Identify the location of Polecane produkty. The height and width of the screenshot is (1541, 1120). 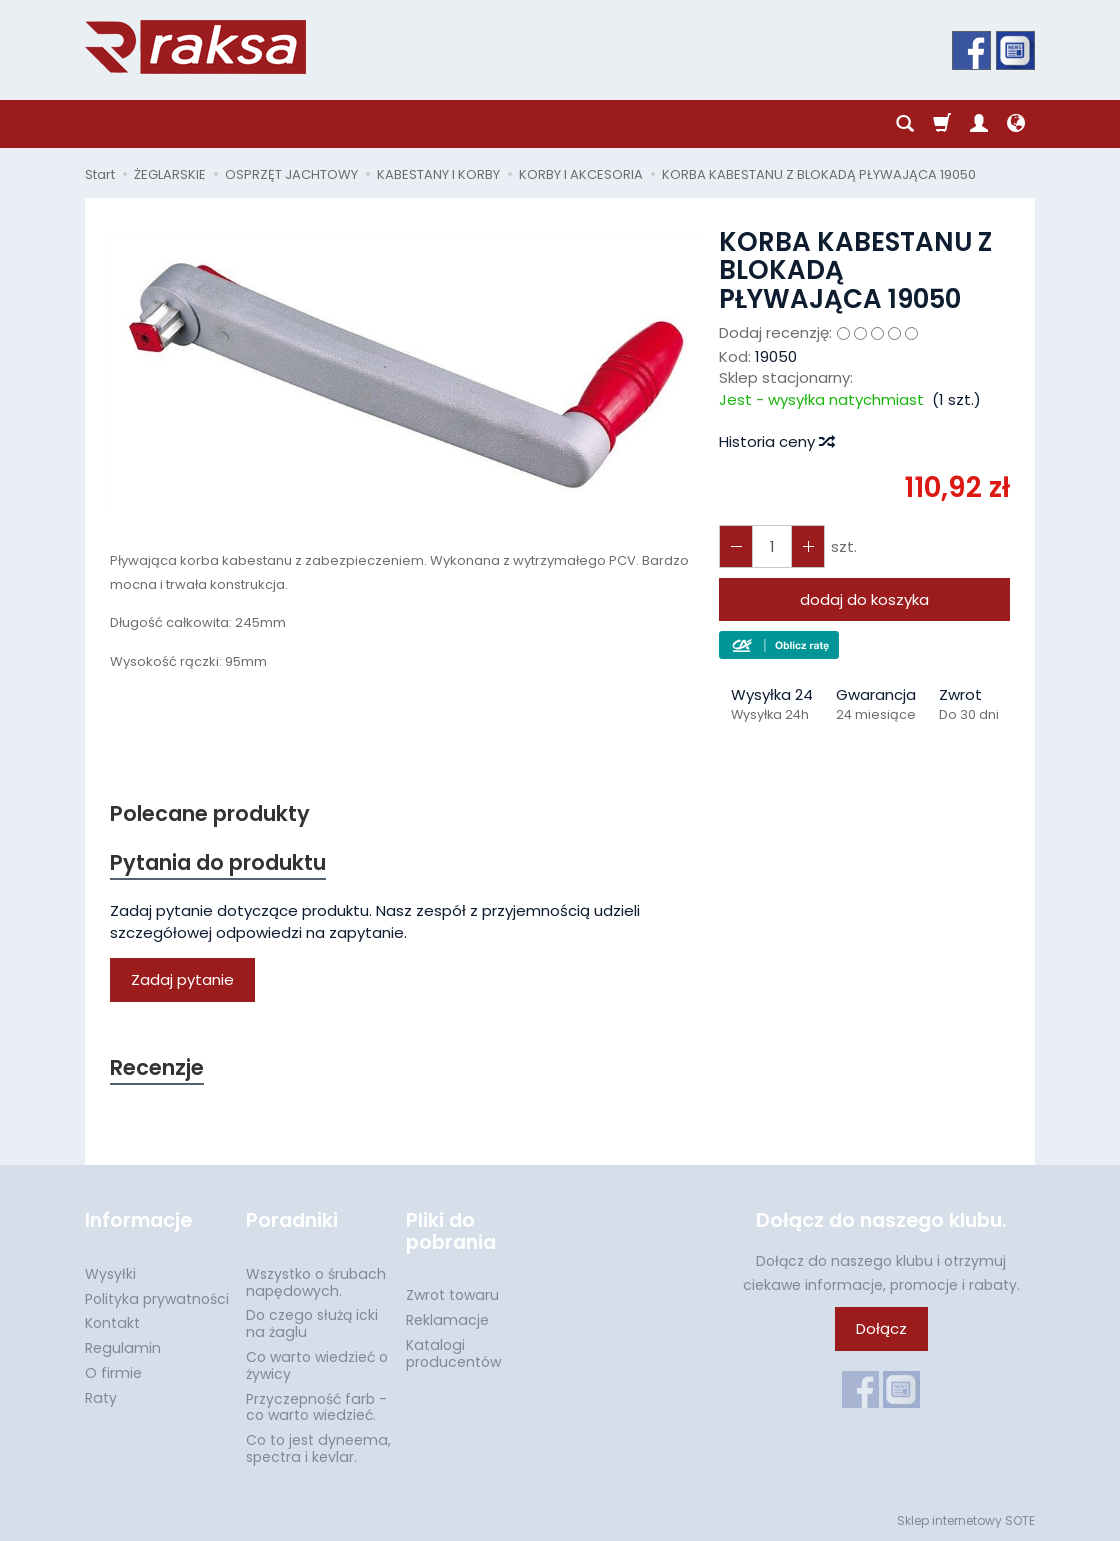
(210, 813).